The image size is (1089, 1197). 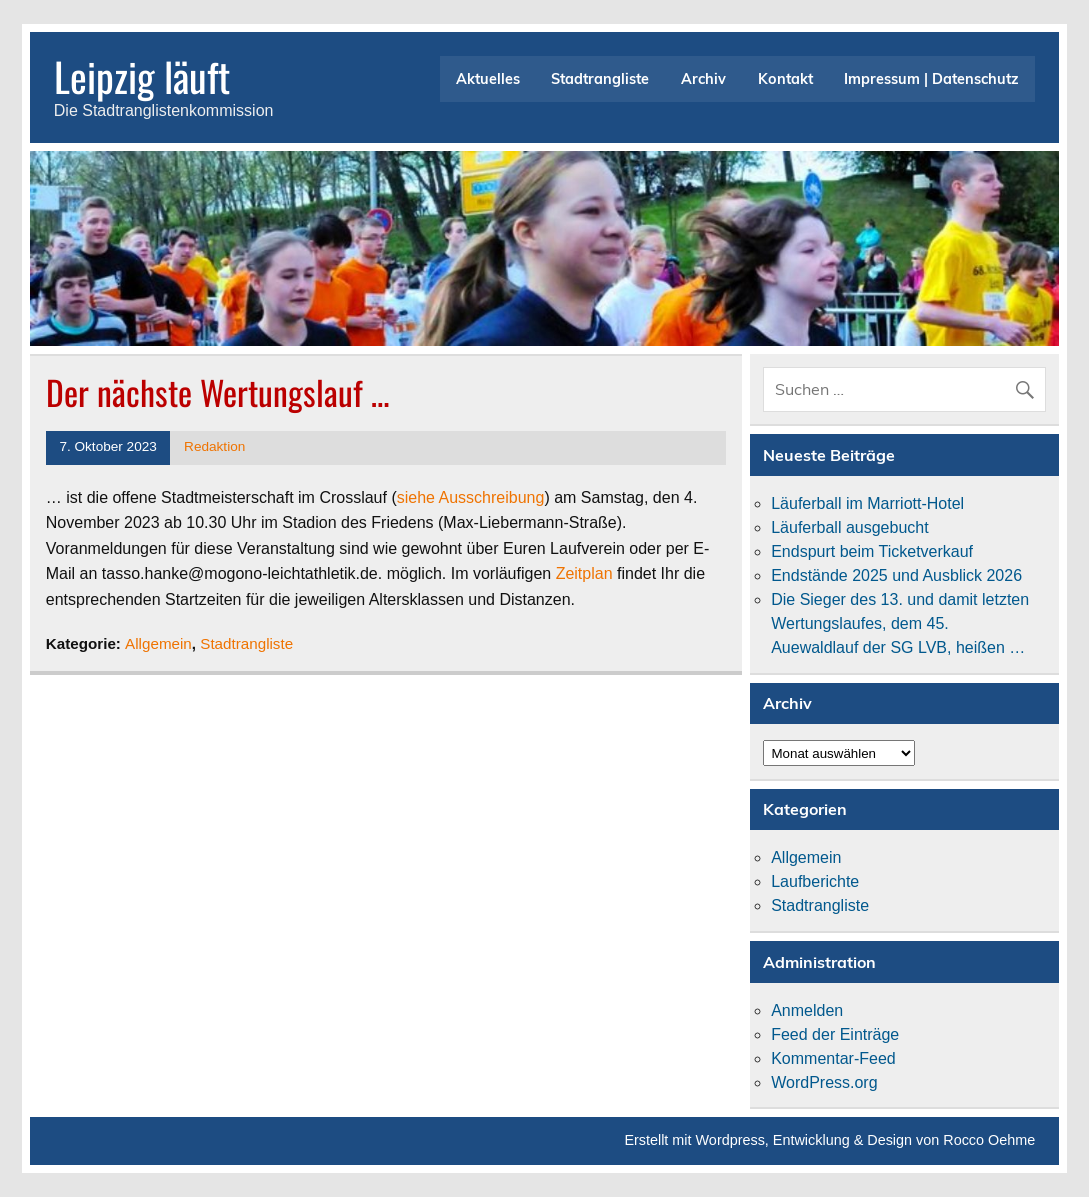 I want to click on Zeitplan, so click(x=584, y=573).